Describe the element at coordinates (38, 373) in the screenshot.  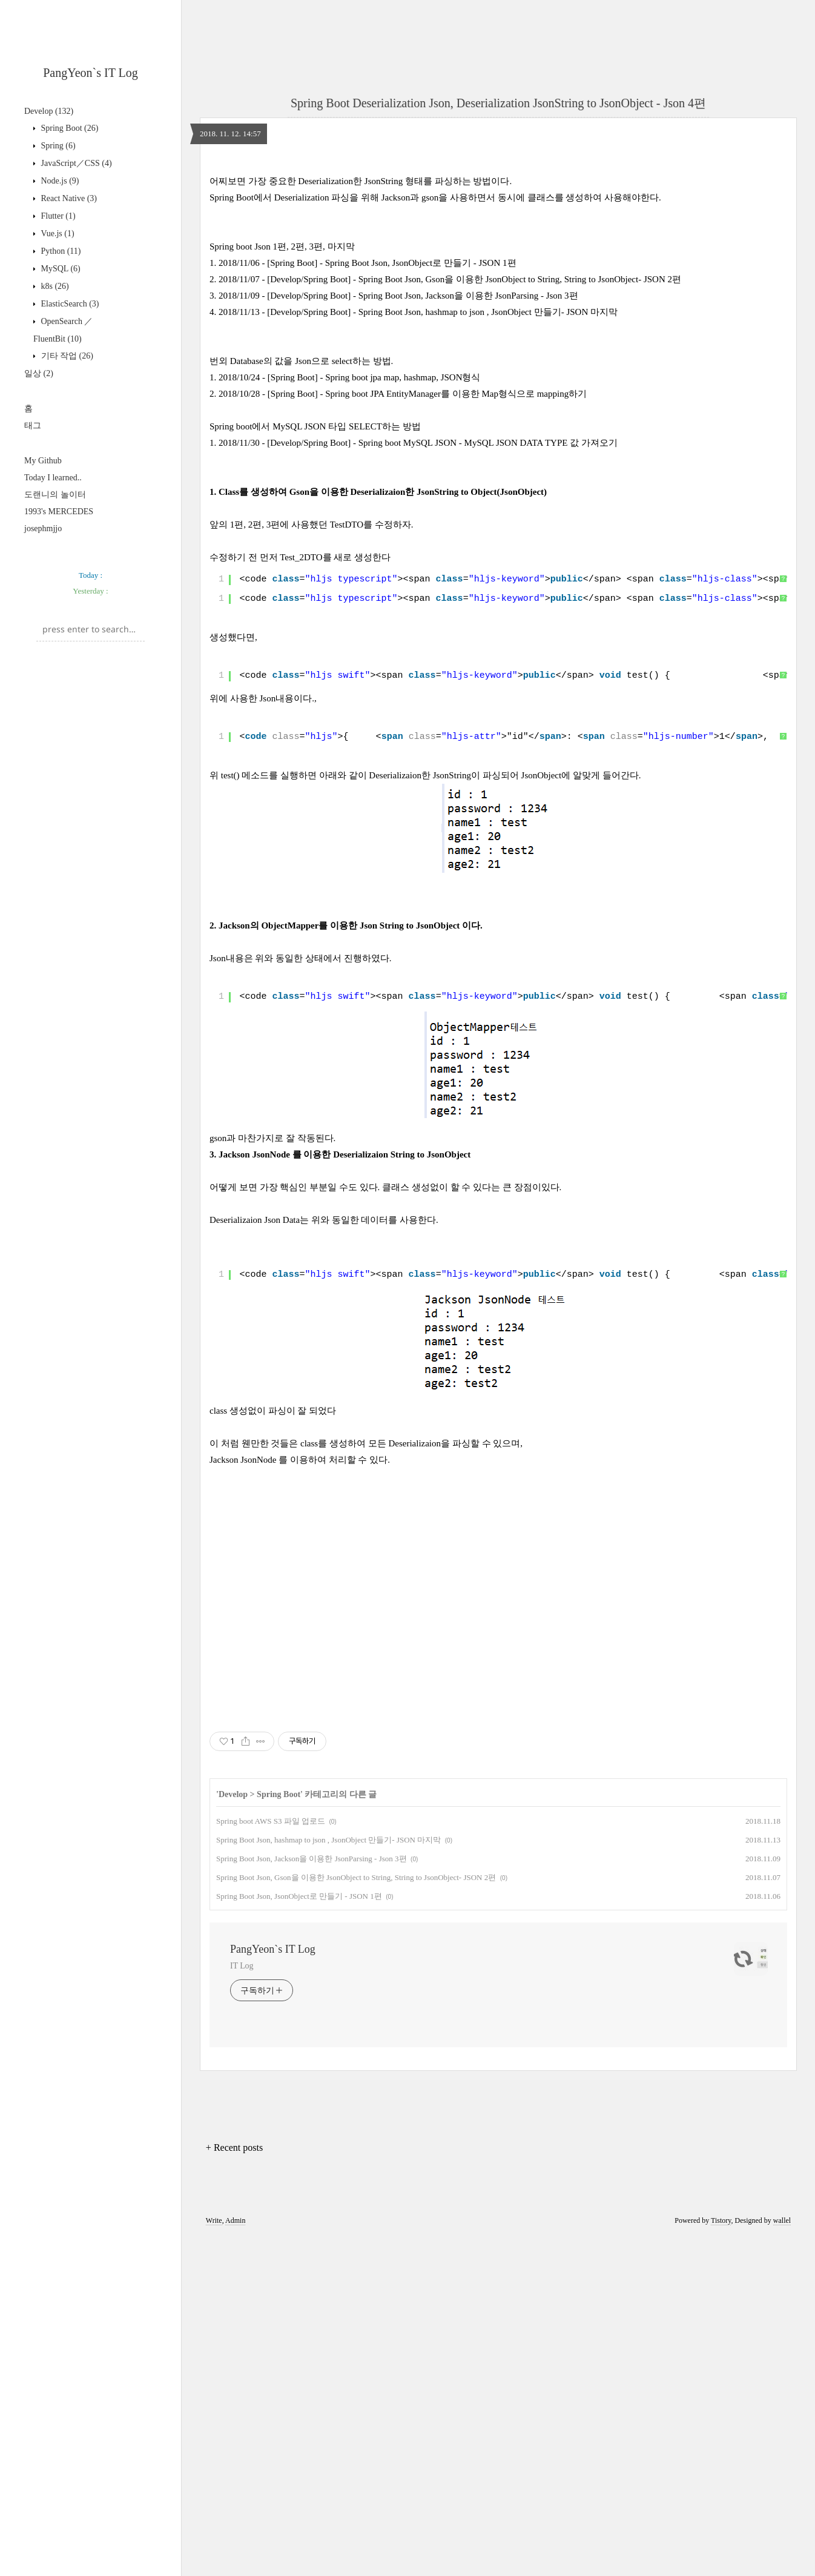
I see `일상` at that location.